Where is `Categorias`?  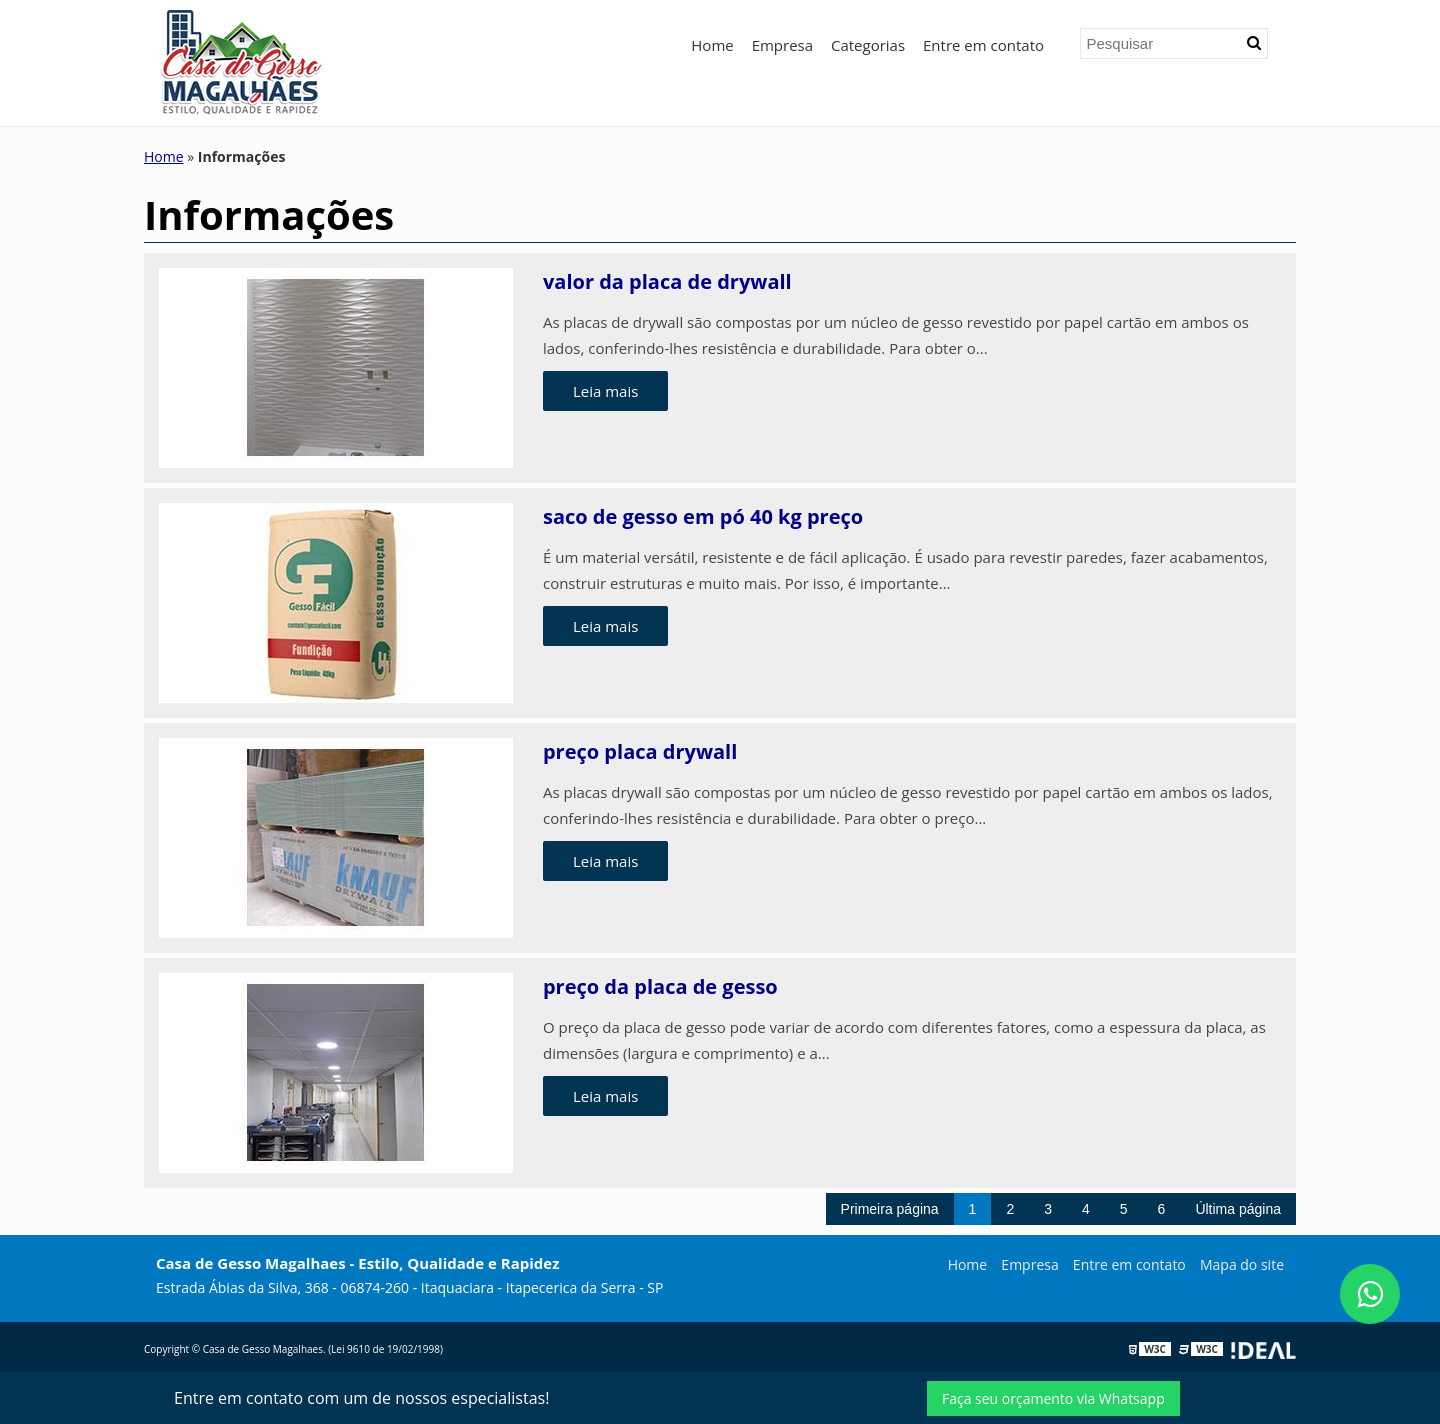
Categorias is located at coordinates (868, 45).